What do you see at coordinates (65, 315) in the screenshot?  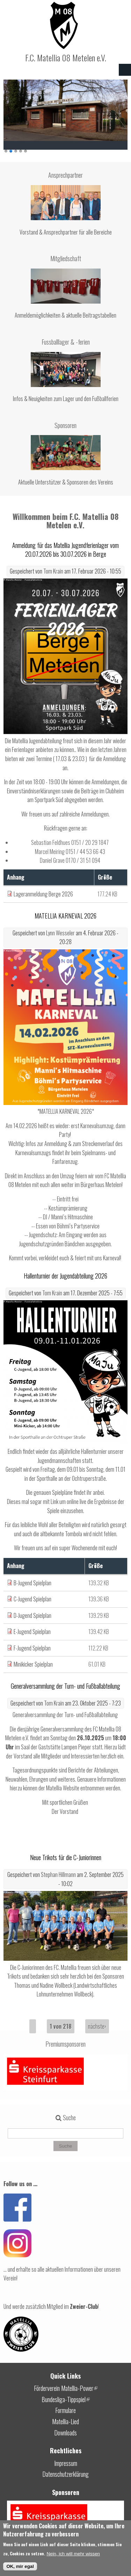 I see `Anmeldemöglichkeiten & aktuelle Beitragstabellen` at bounding box center [65, 315].